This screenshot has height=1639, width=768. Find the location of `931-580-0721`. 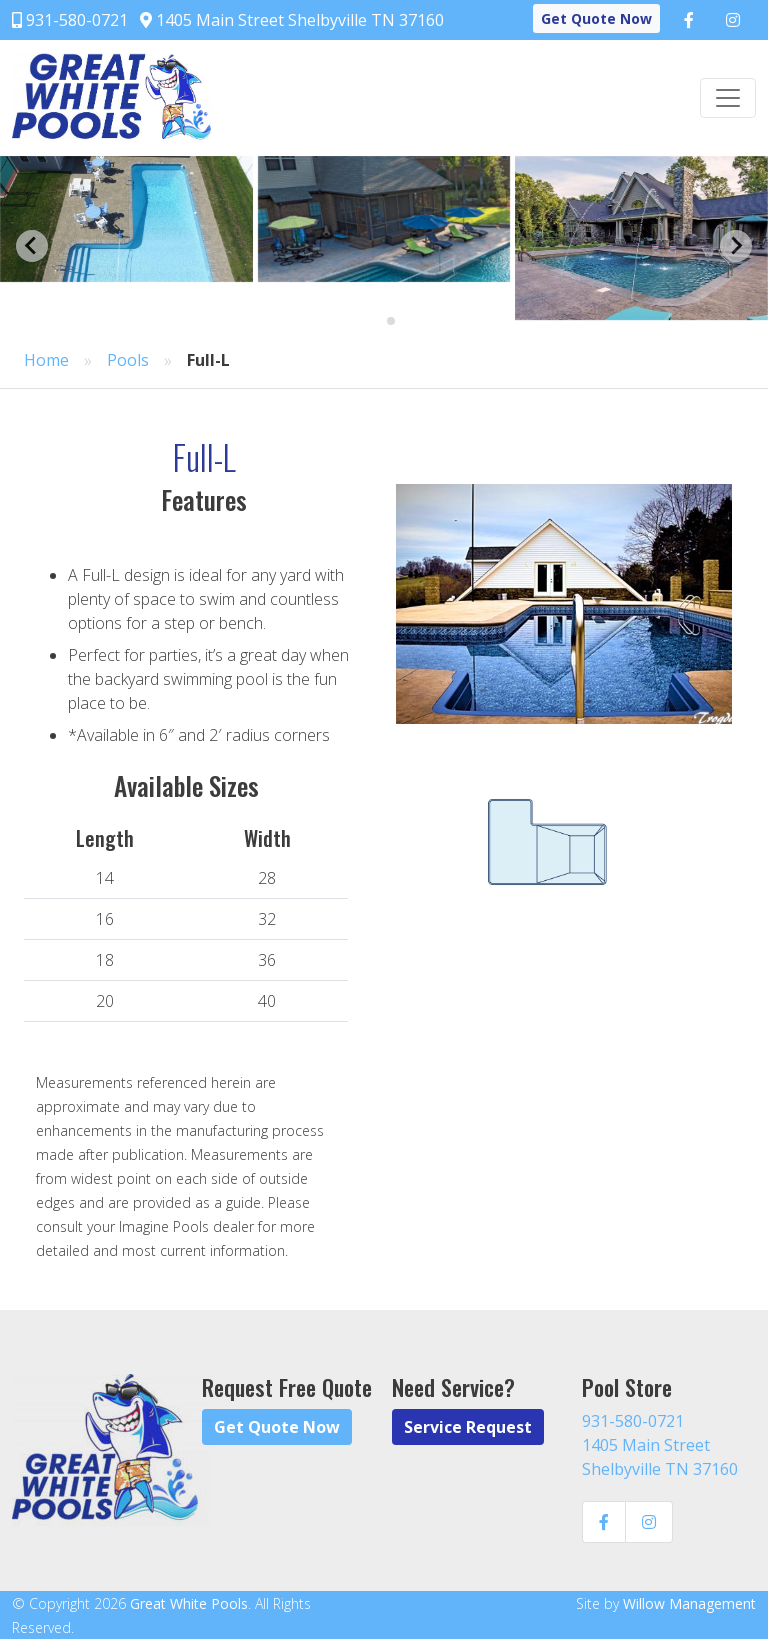

931-580-0721 is located at coordinates (70, 20).